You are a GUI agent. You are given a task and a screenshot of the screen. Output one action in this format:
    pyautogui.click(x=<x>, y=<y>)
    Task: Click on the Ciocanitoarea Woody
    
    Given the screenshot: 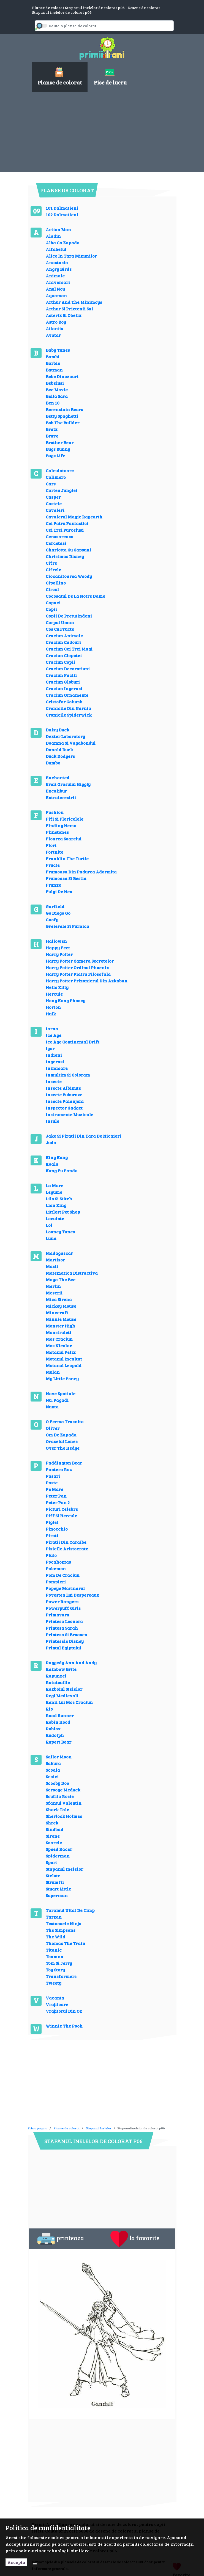 What is the action you would take?
    pyautogui.click(x=69, y=576)
    